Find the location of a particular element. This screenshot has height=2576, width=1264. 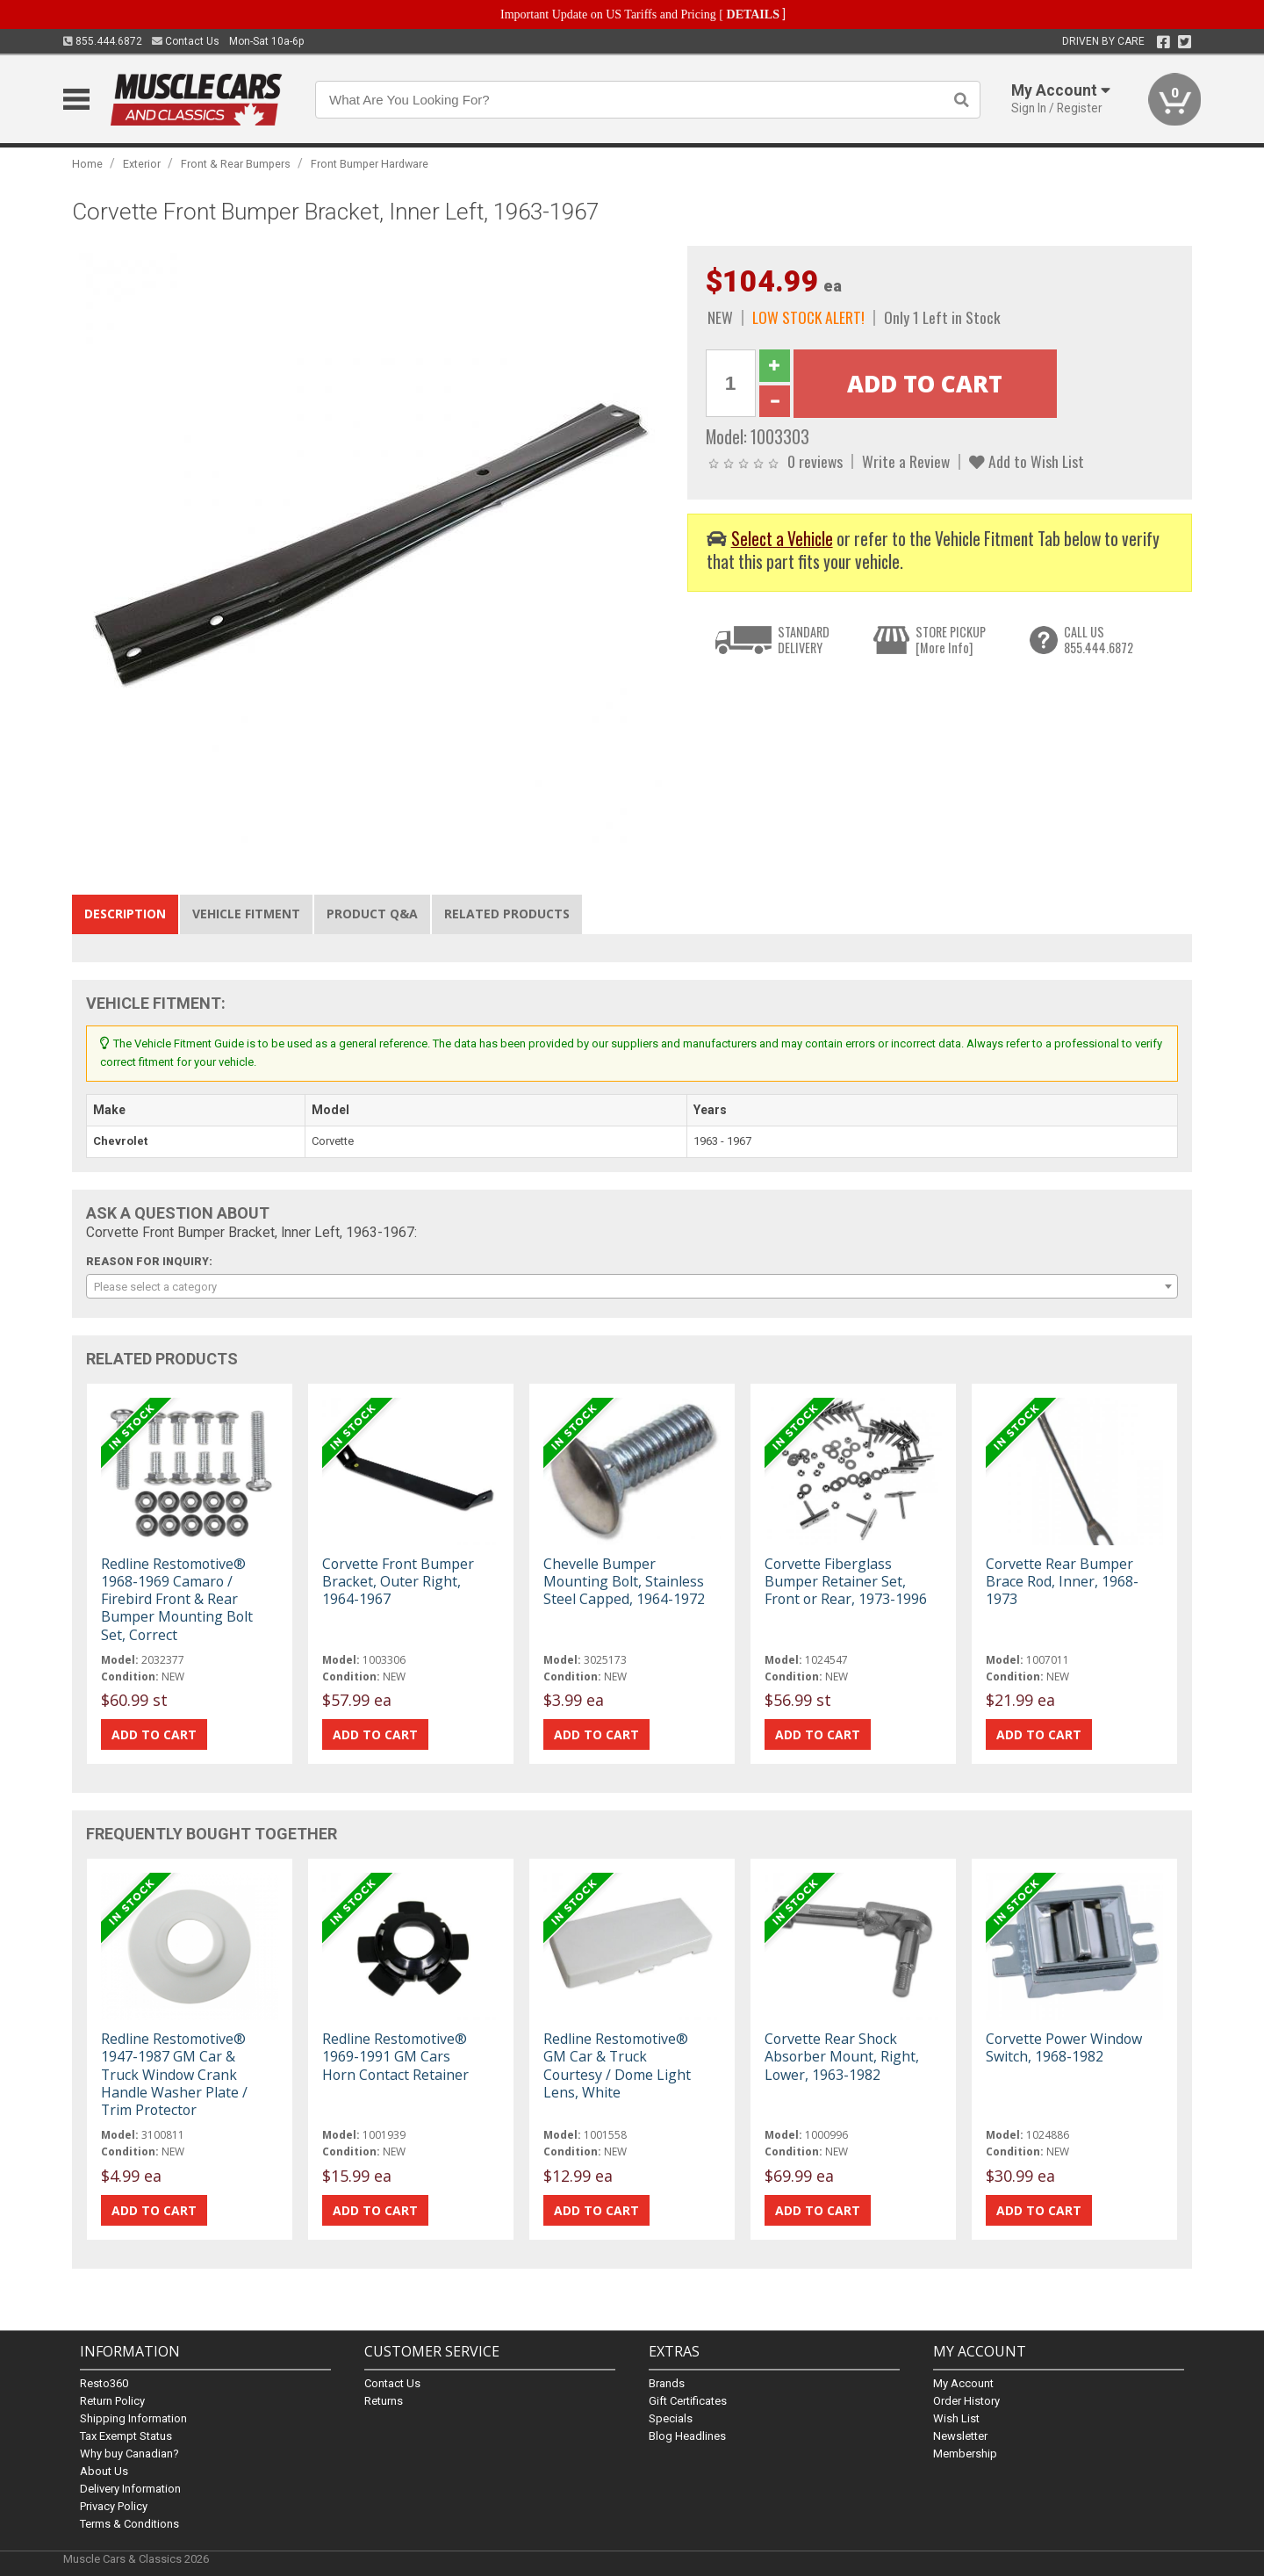

My Account is located at coordinates (963, 2383).